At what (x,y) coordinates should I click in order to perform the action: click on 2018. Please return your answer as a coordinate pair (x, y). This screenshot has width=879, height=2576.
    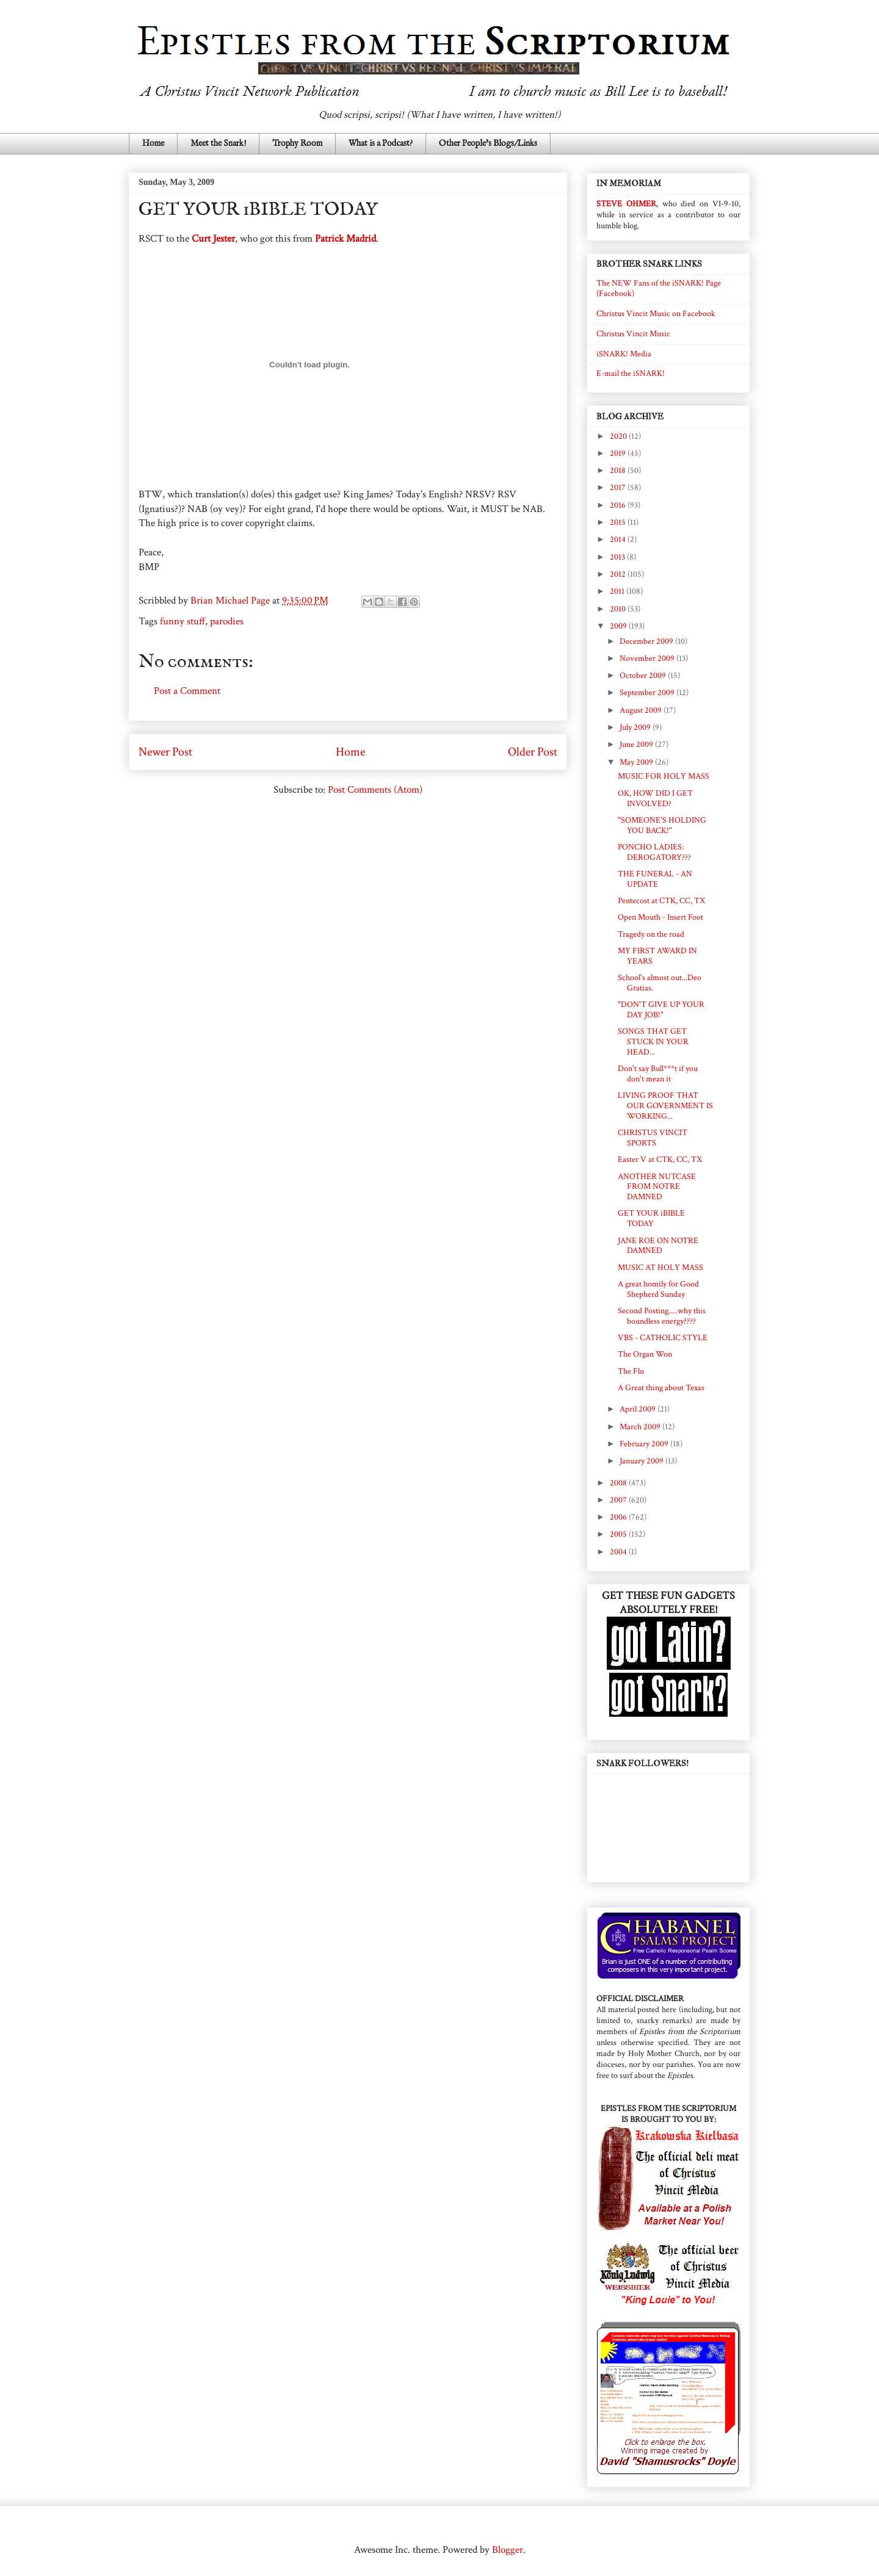
    Looking at the image, I should click on (619, 470).